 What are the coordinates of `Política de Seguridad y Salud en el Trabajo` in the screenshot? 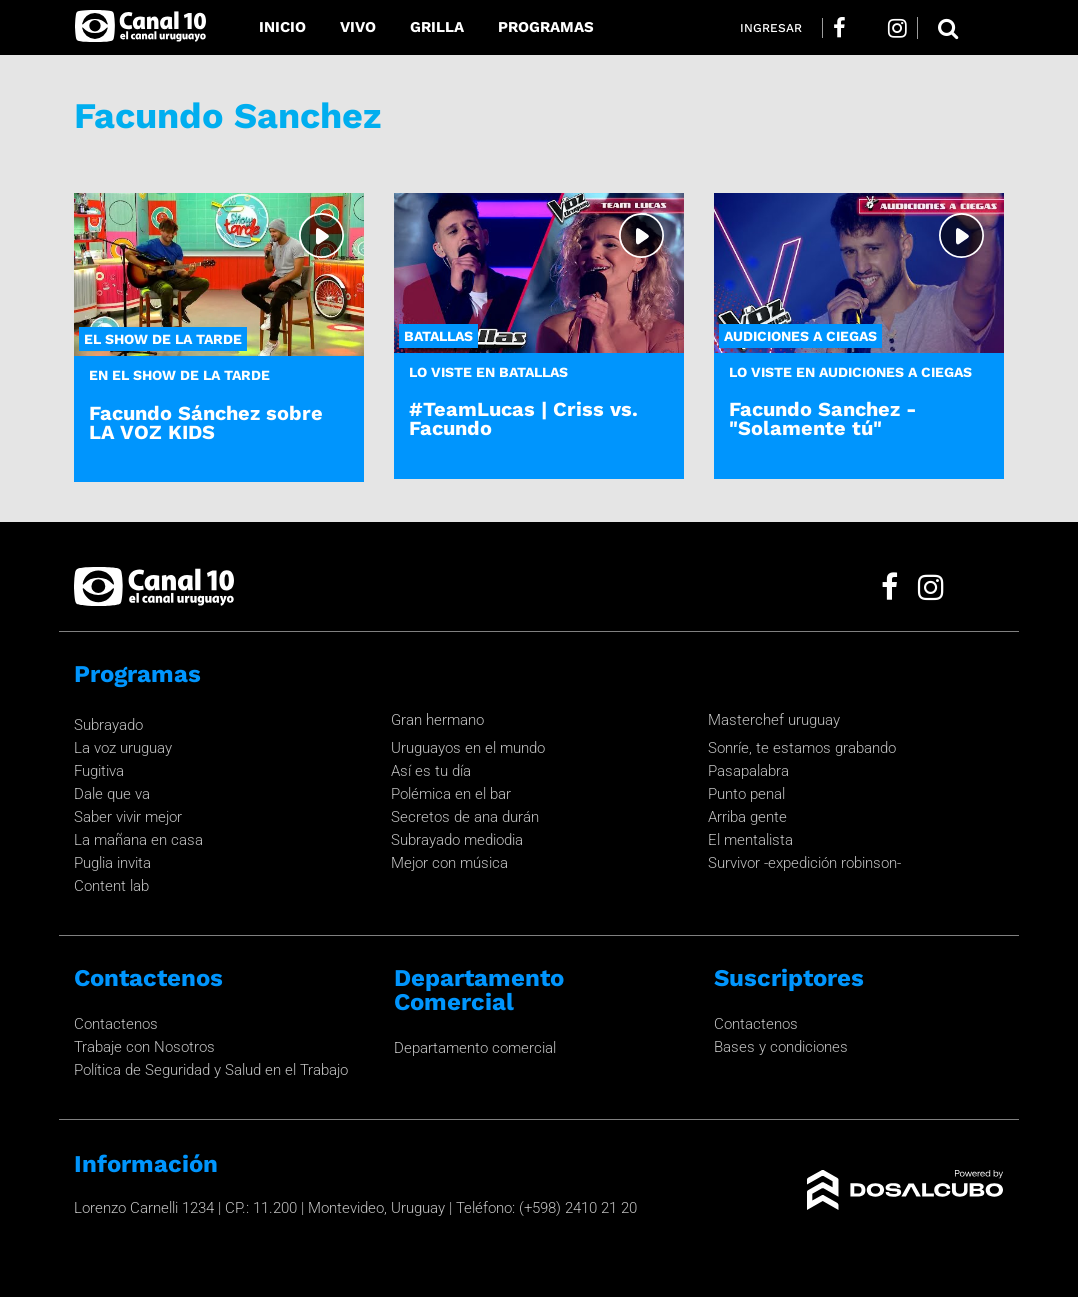 It's located at (211, 1070).